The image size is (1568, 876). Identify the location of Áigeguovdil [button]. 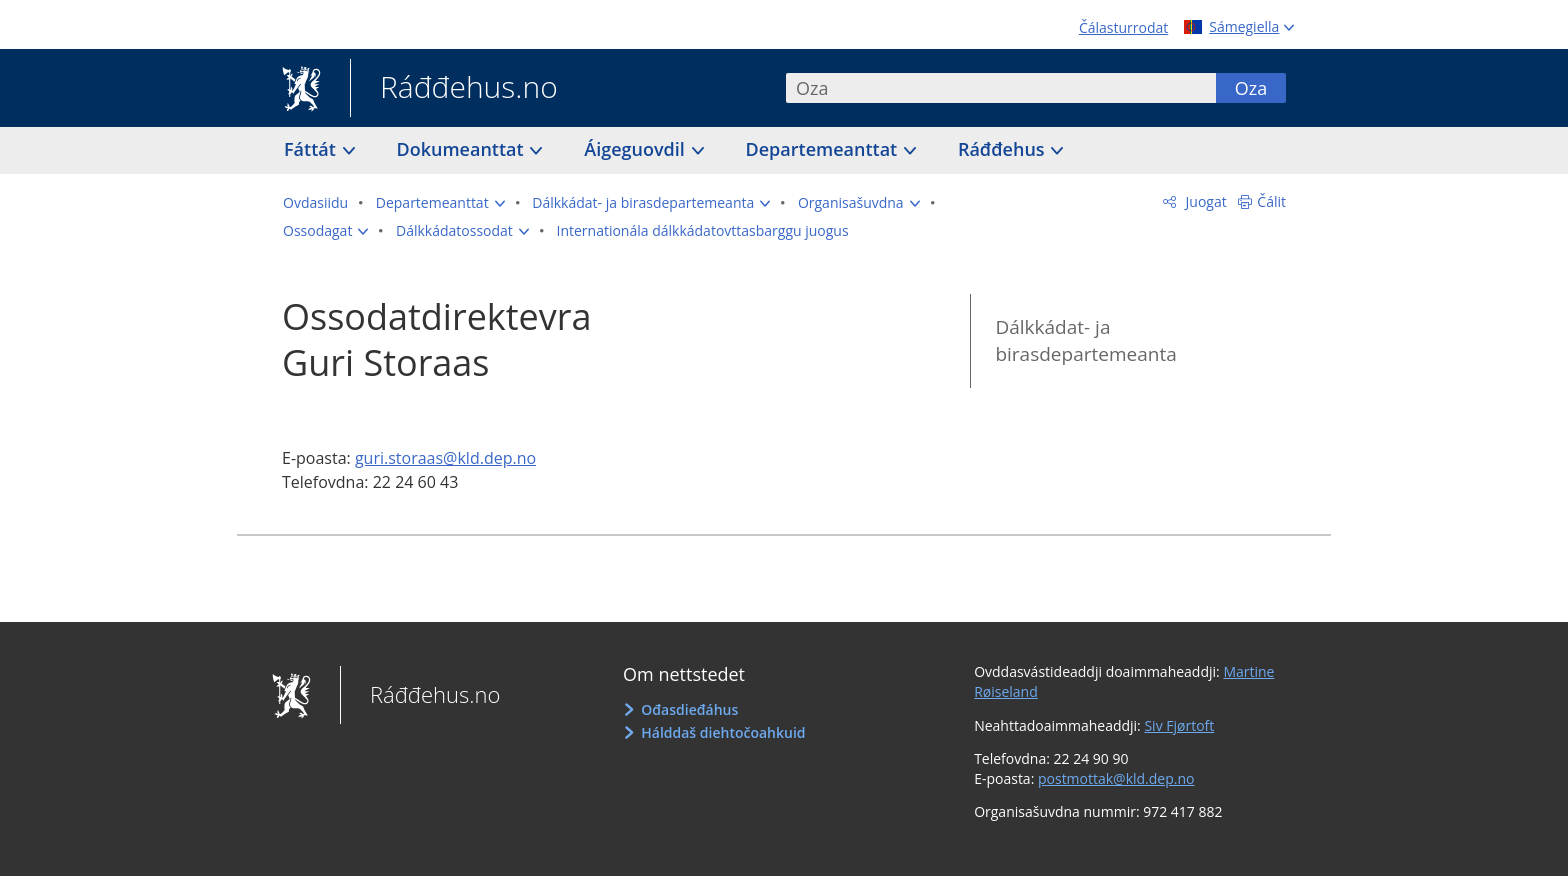
(636, 149).